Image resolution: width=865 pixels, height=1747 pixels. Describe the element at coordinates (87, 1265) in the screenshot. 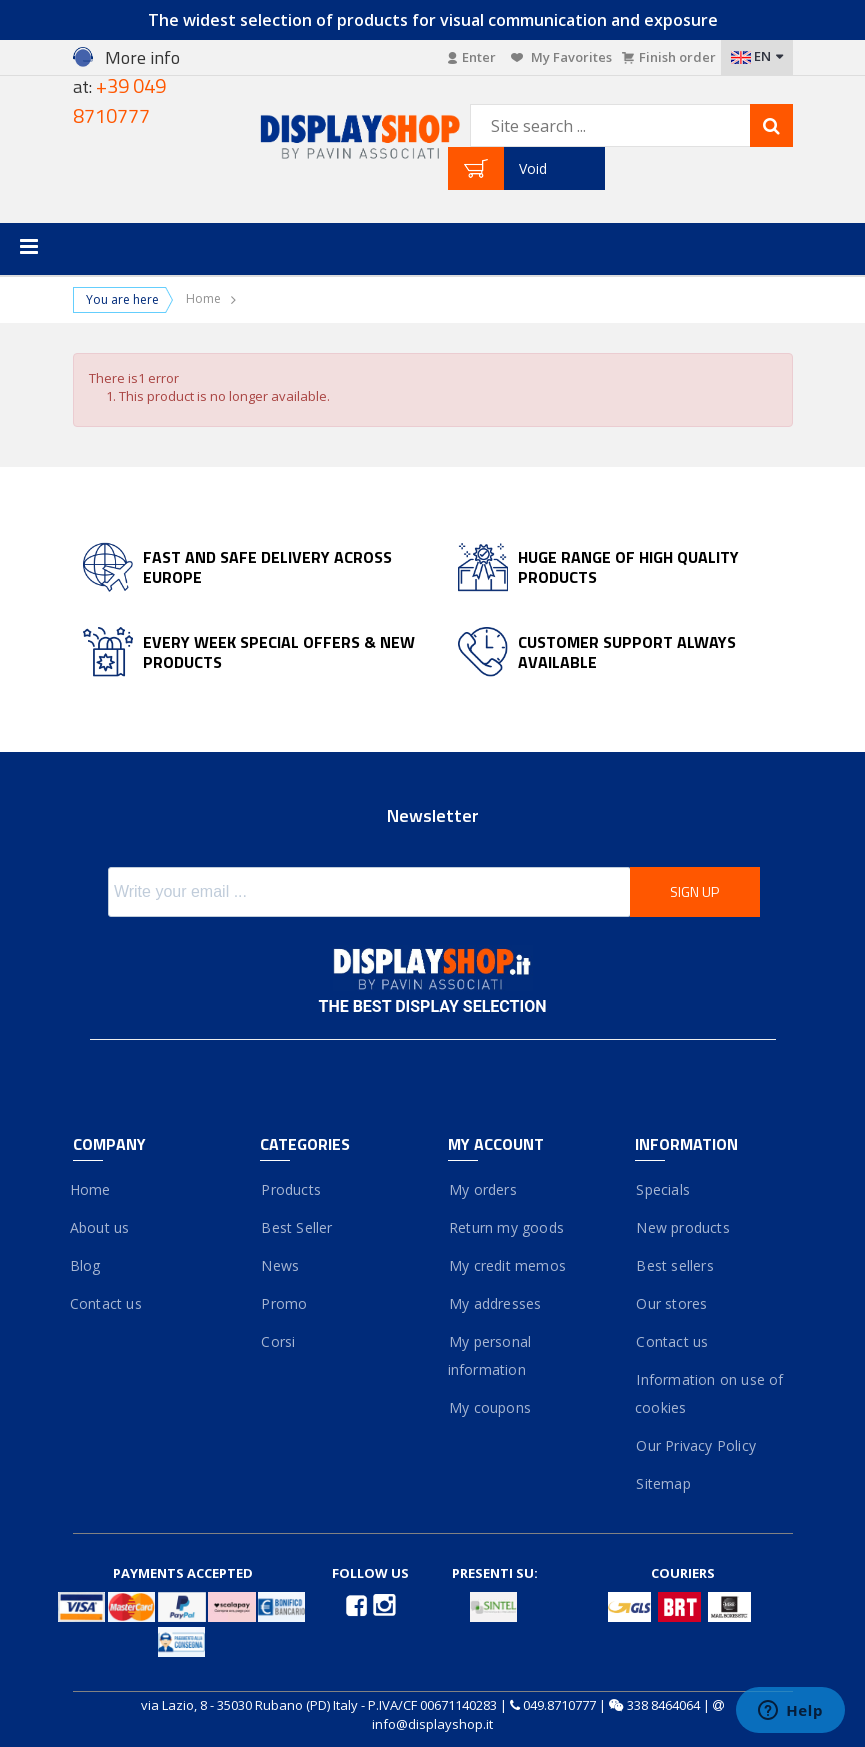

I see `Blog` at that location.